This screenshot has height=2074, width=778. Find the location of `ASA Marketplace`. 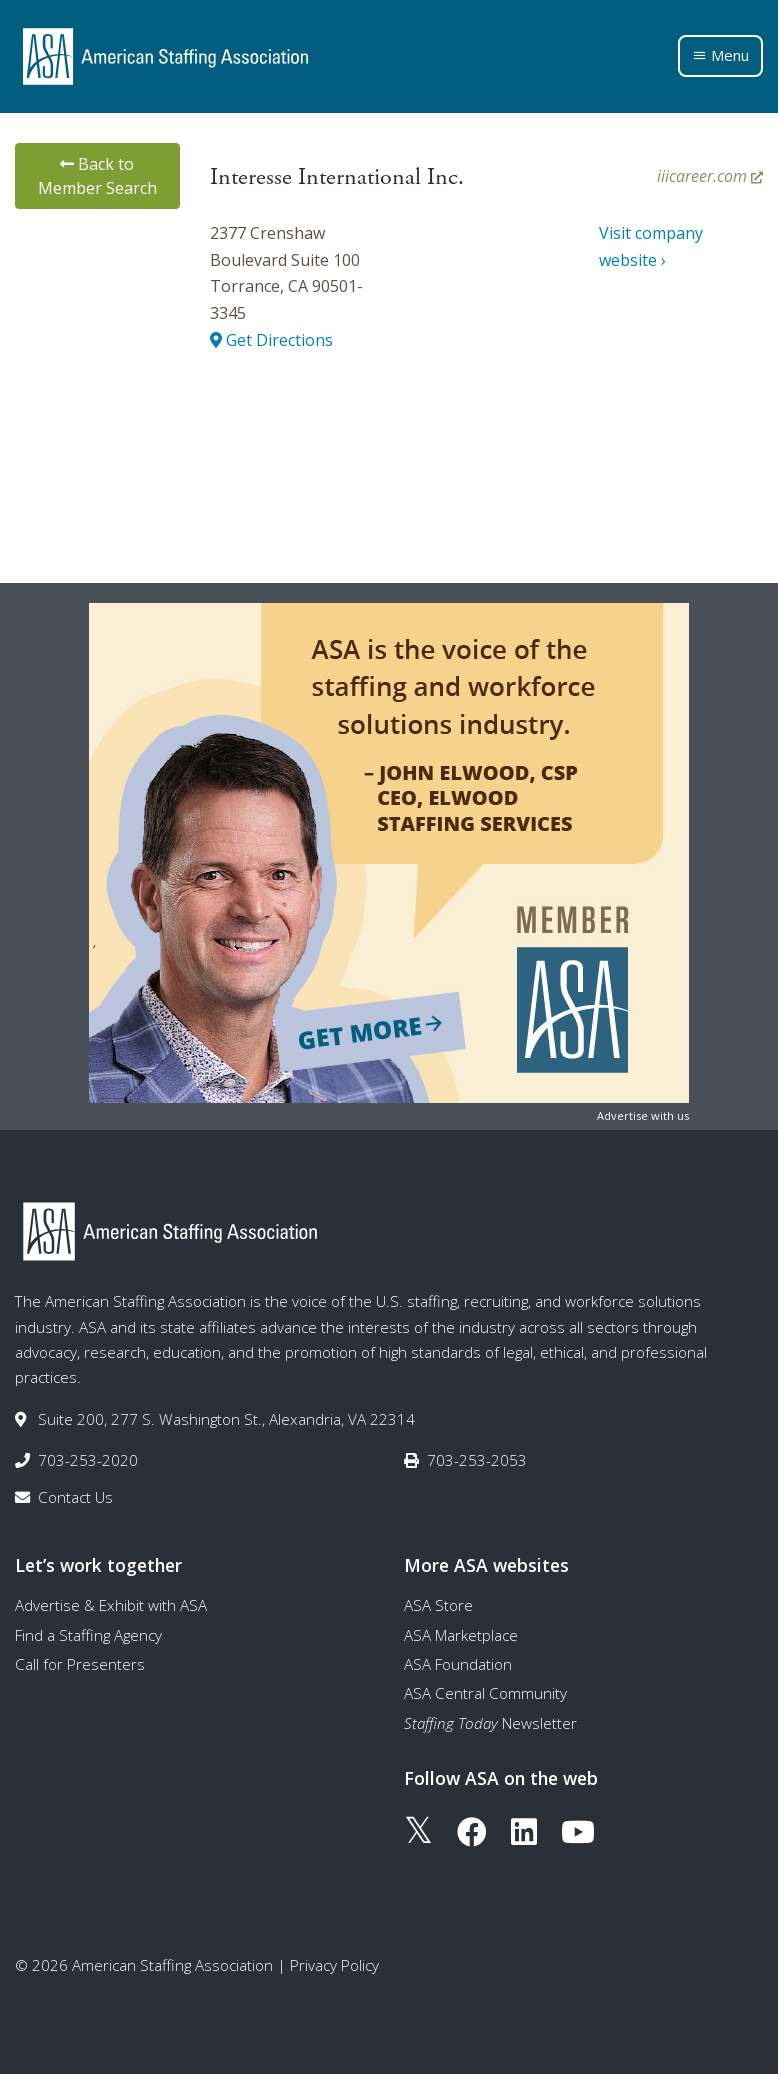

ASA Marketplace is located at coordinates (461, 1635).